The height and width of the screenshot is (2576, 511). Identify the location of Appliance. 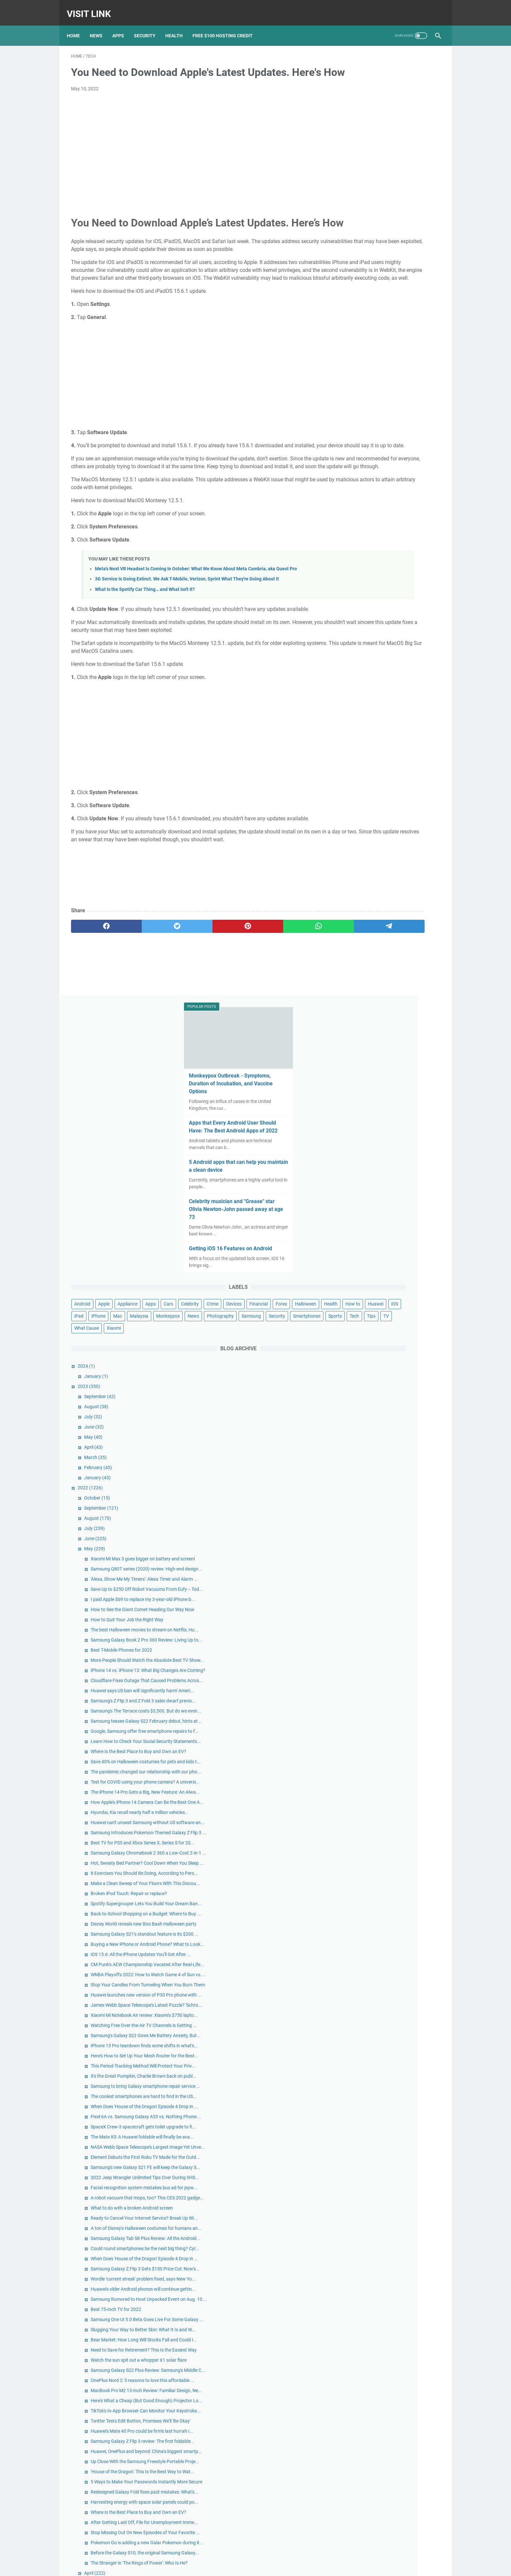
(399, 350).